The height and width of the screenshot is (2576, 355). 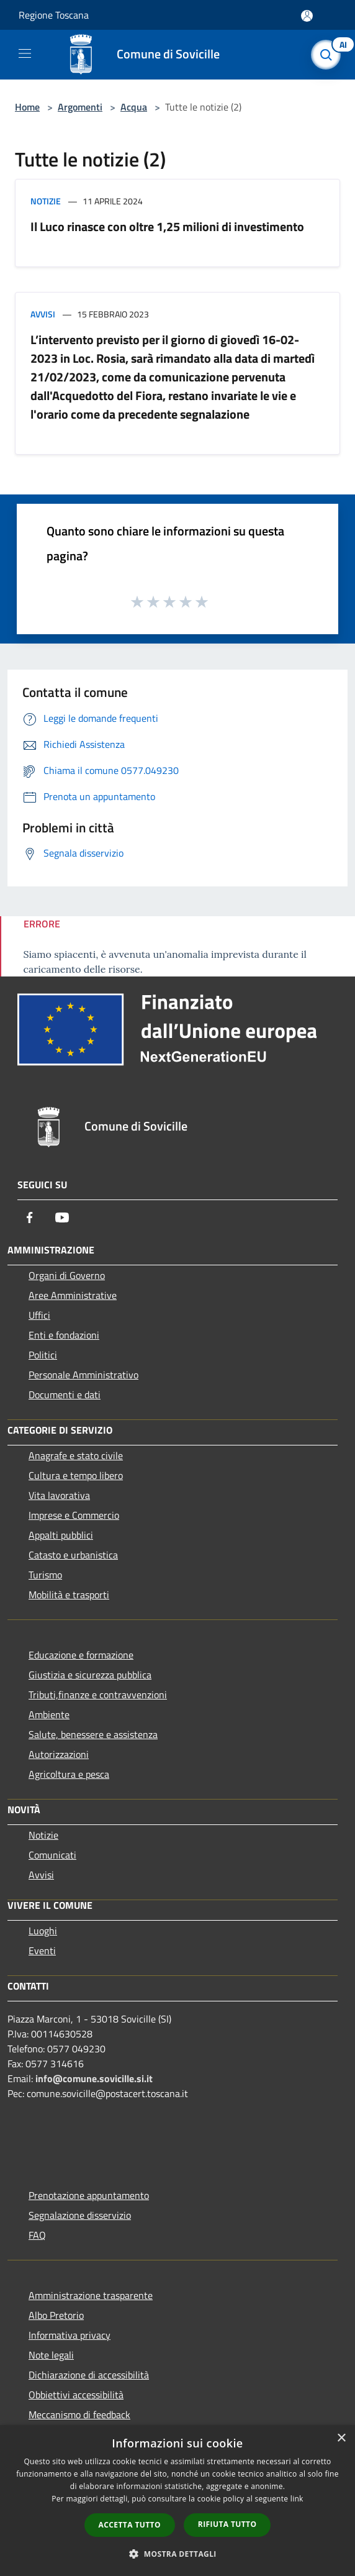 What do you see at coordinates (69, 2335) in the screenshot?
I see `Informativa privacy` at bounding box center [69, 2335].